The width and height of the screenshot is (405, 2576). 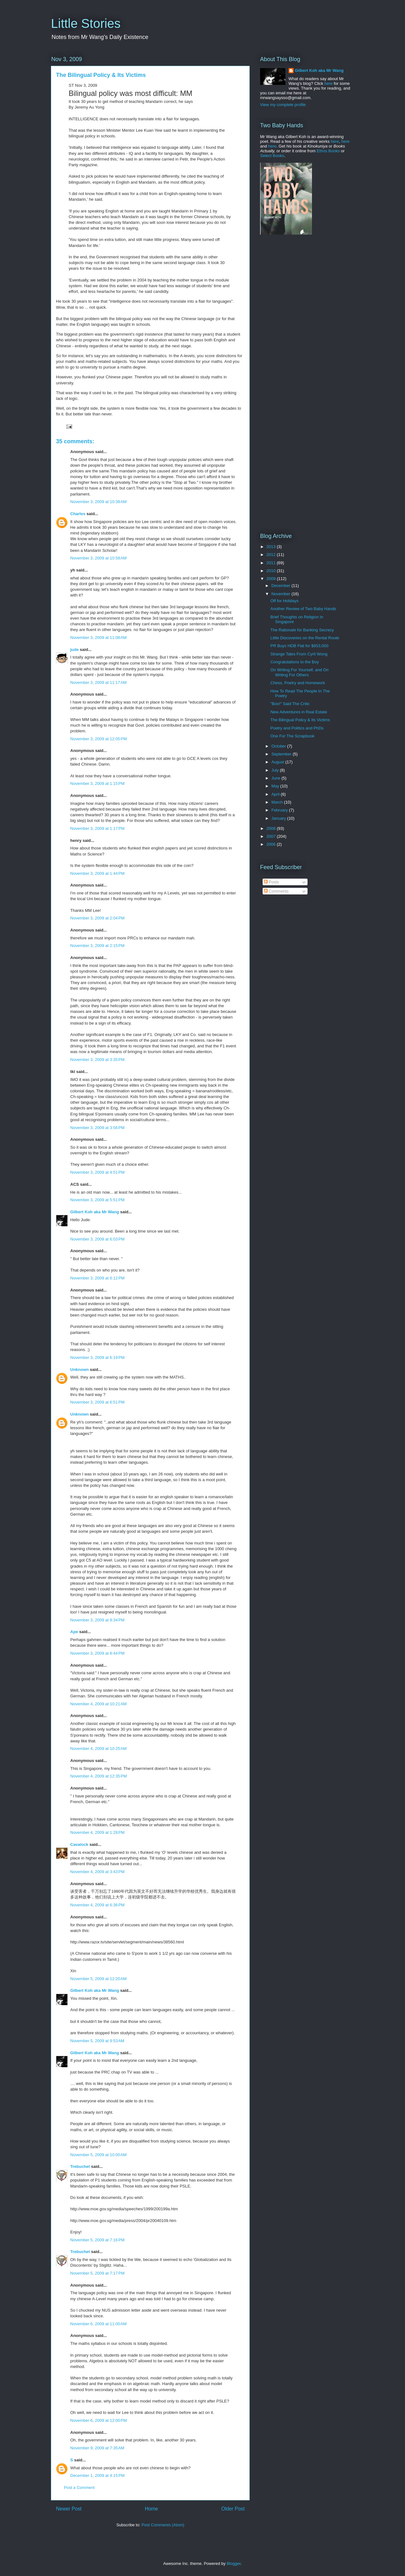 What do you see at coordinates (97, 873) in the screenshot?
I see `November 3, 2009 at 1:44 PM` at bounding box center [97, 873].